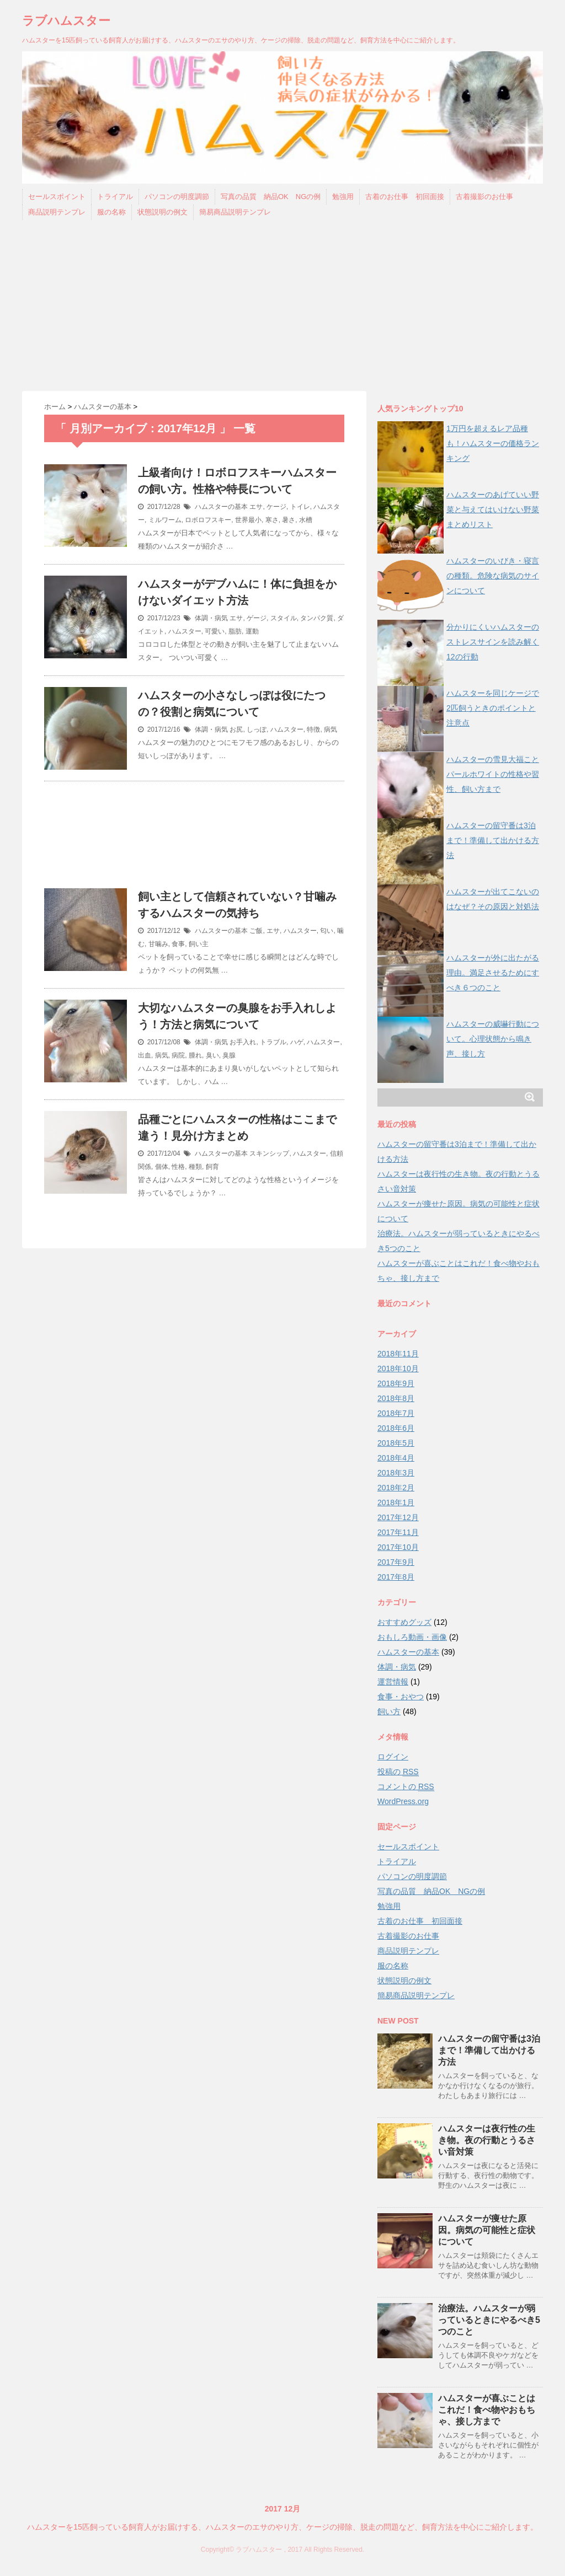 This screenshot has height=2576, width=565. Describe the element at coordinates (178, 1167) in the screenshot. I see `性格` at that location.